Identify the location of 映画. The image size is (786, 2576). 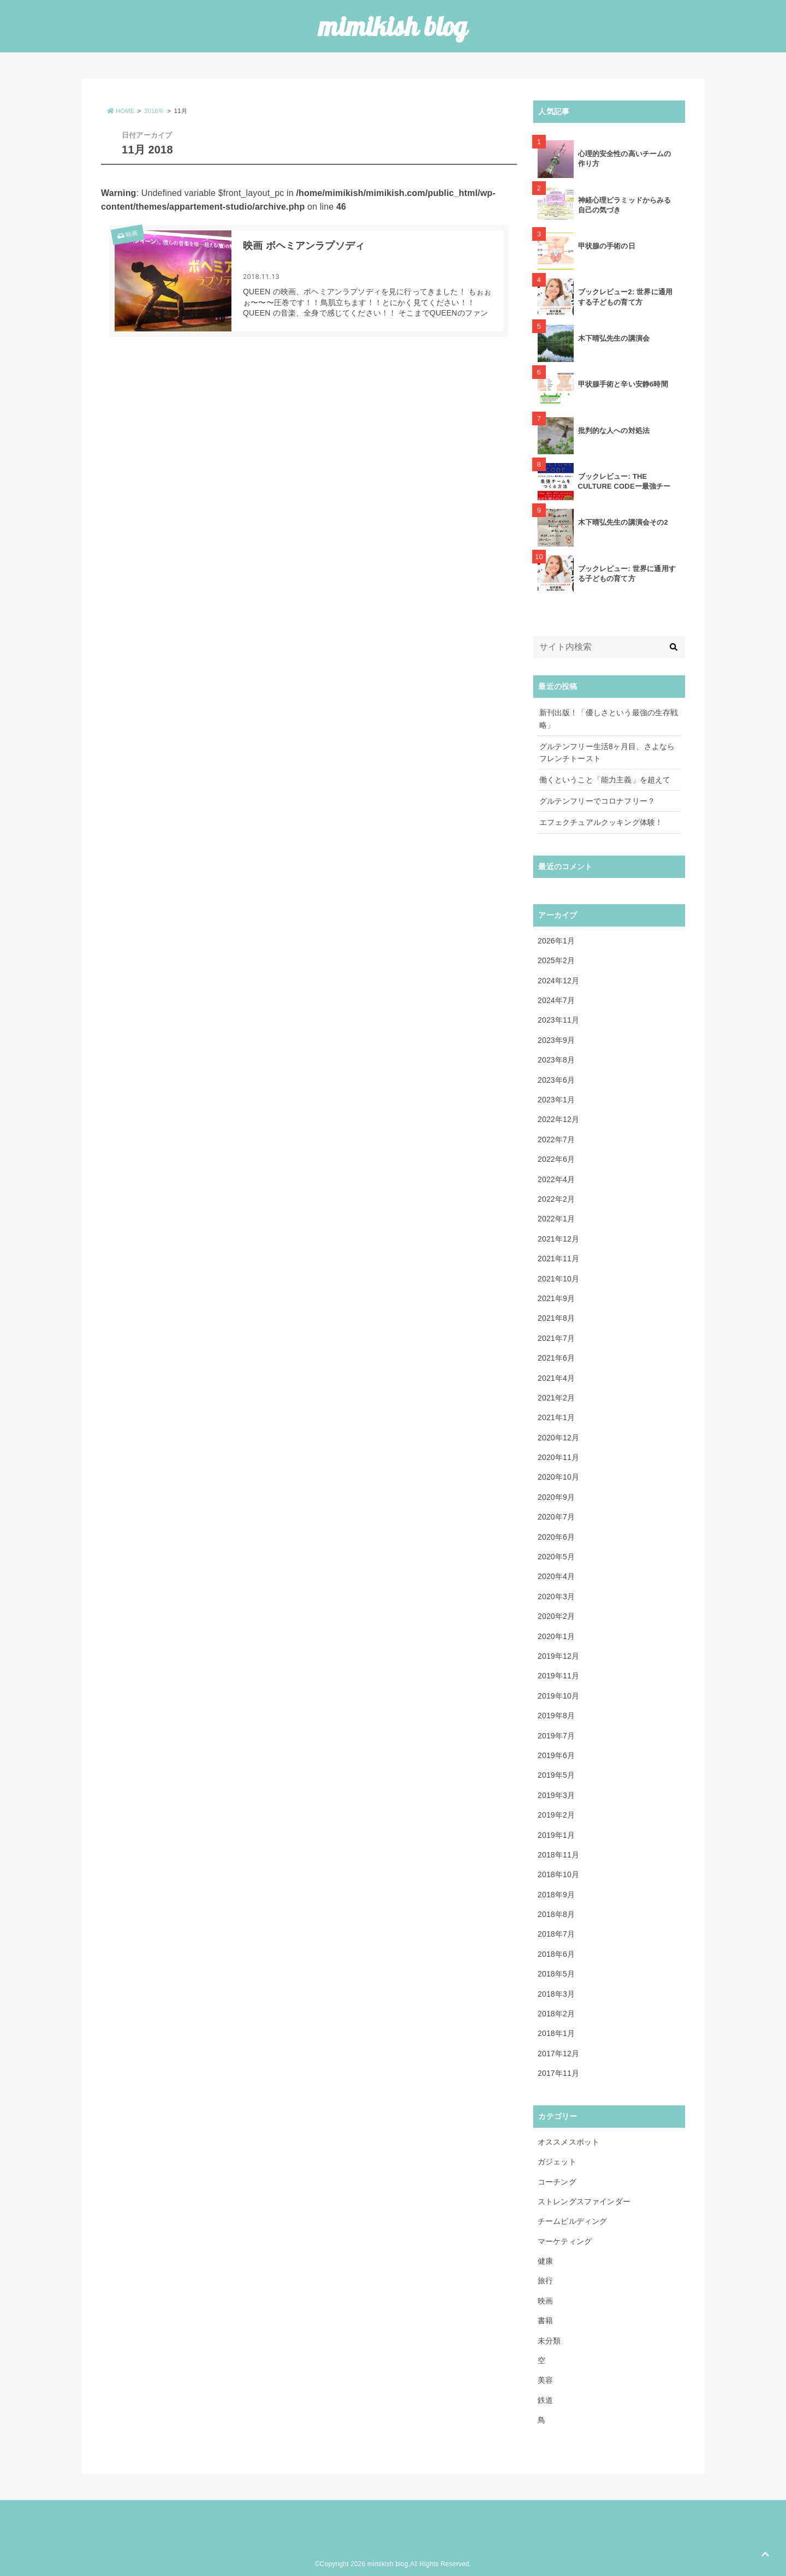
(127, 235).